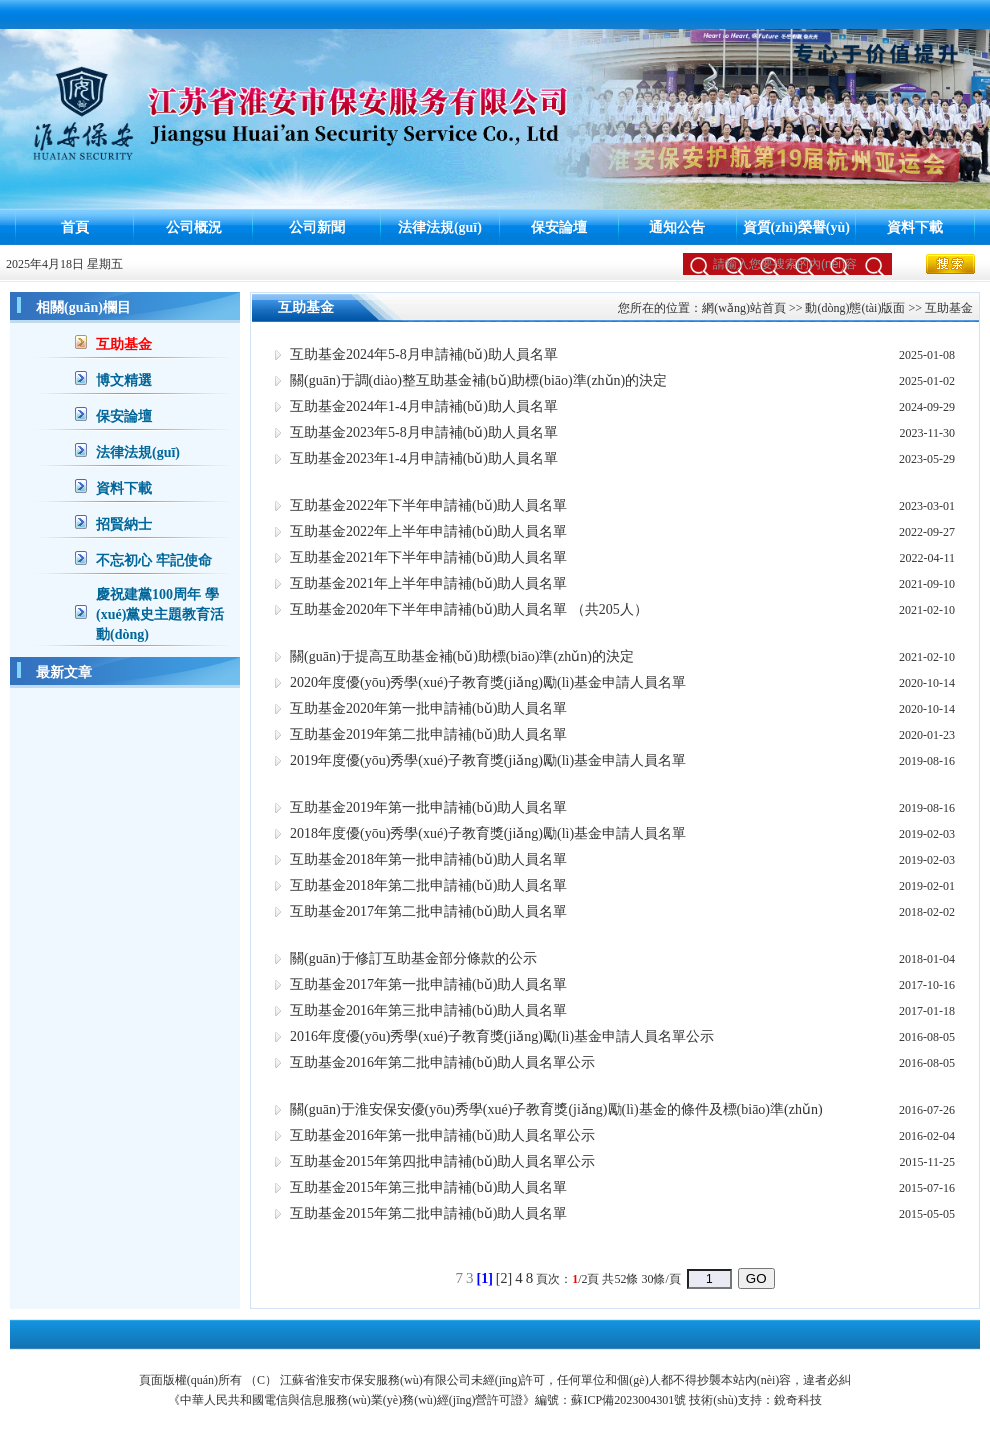 The image size is (990, 1430). Describe the element at coordinates (428, 859) in the screenshot. I see `互助基金2018年第一批申請補(bǔ)助人員名單` at that location.